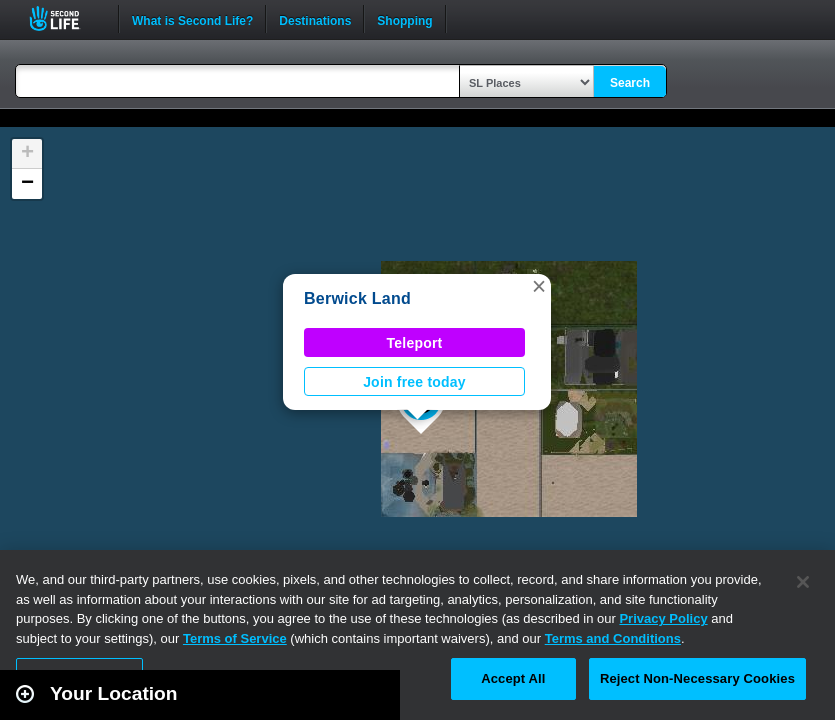 Image resolution: width=835 pixels, height=720 pixels. Describe the element at coordinates (414, 382) in the screenshot. I see `Join free today` at that location.